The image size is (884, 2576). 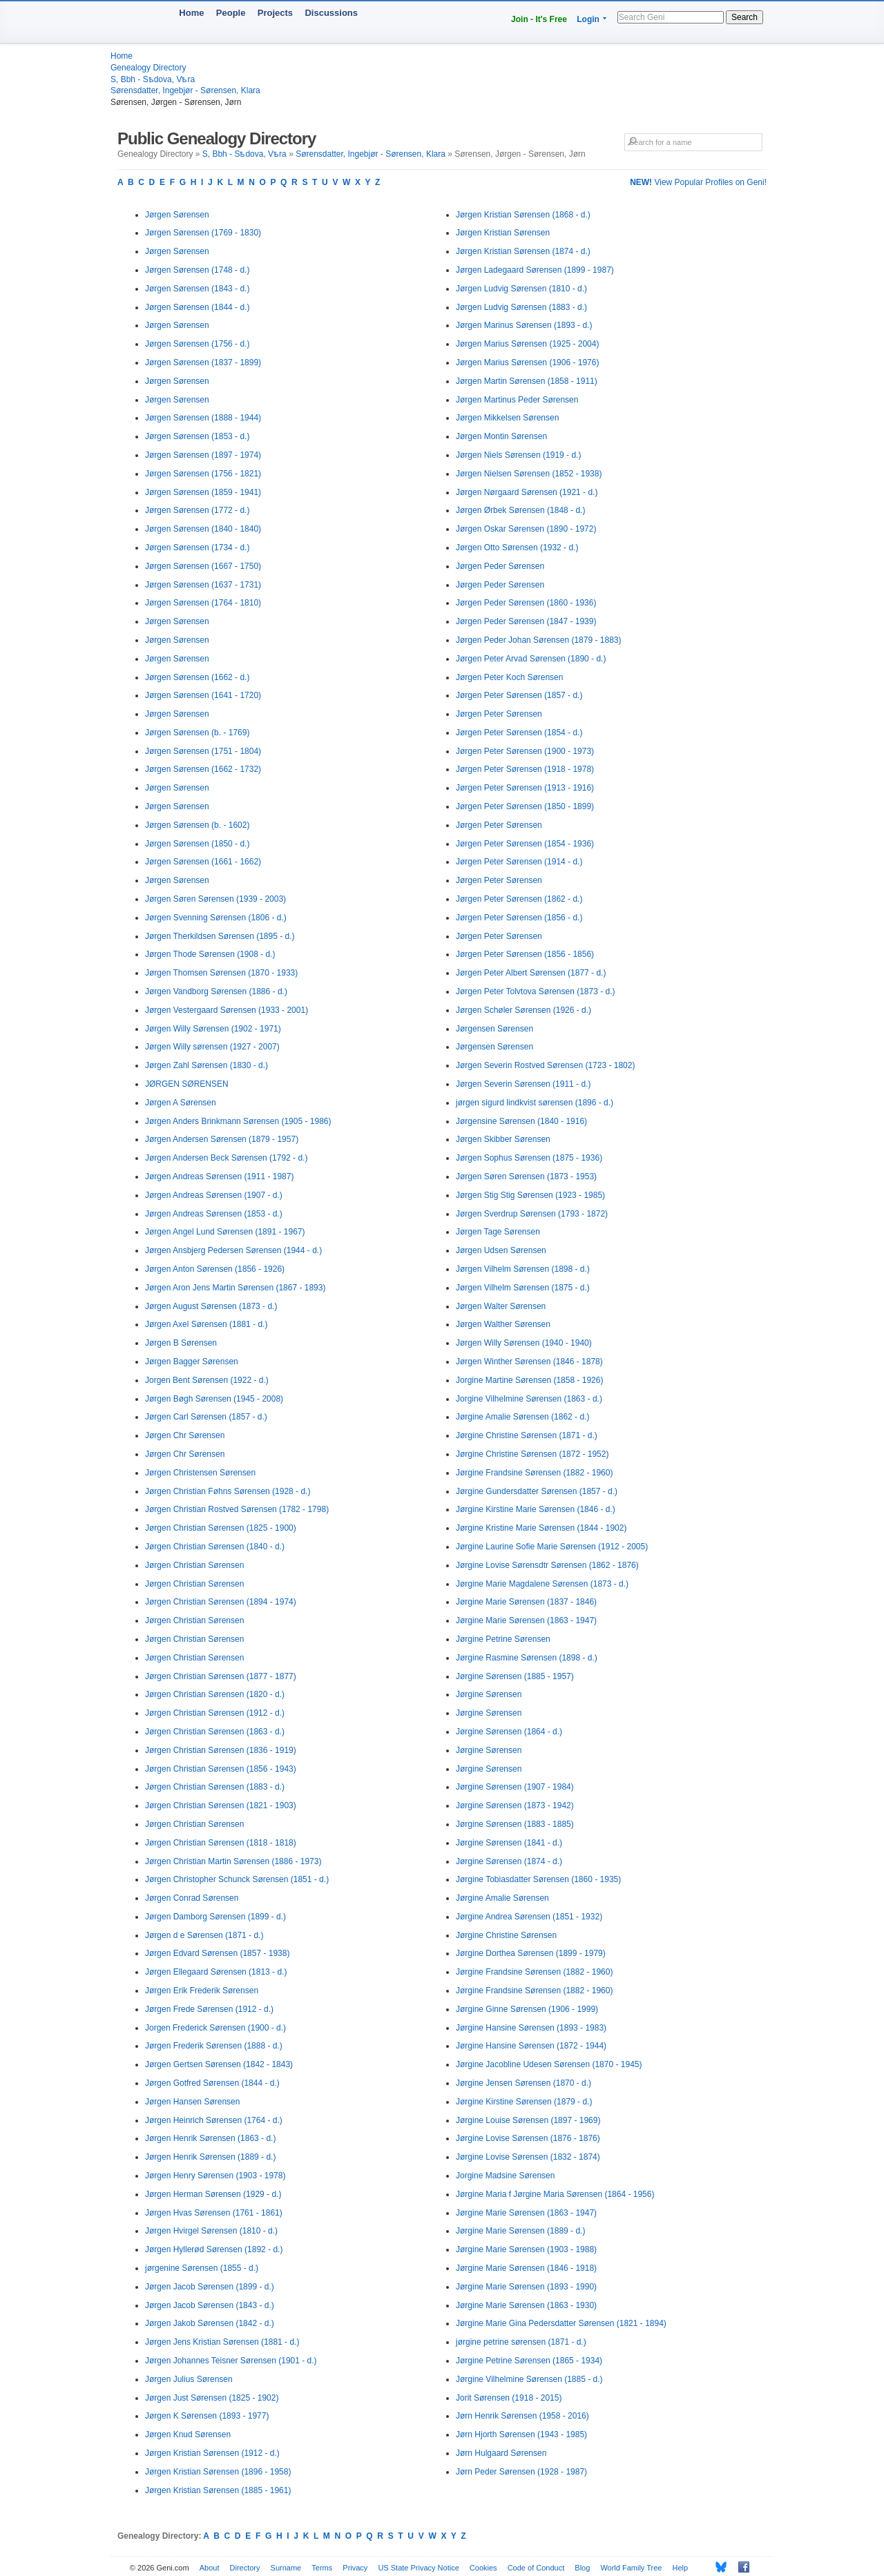 What do you see at coordinates (286, 2568) in the screenshot?
I see `Surname` at bounding box center [286, 2568].